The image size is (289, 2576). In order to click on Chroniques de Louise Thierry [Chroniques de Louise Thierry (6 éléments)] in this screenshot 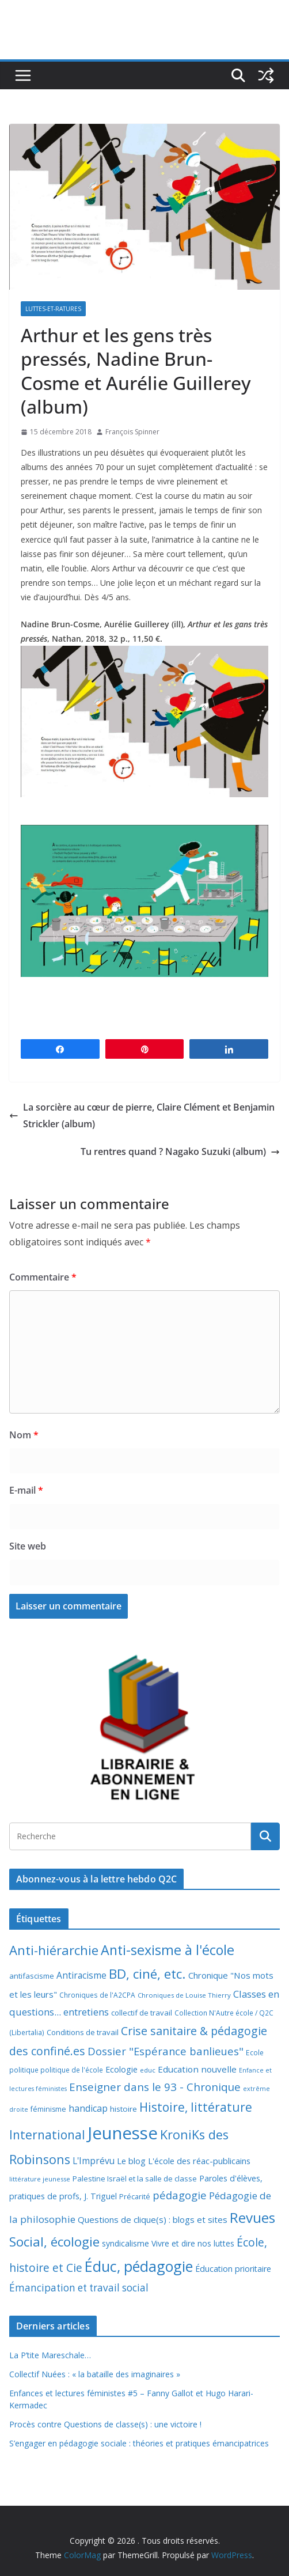, I will do `click(184, 1995)`.